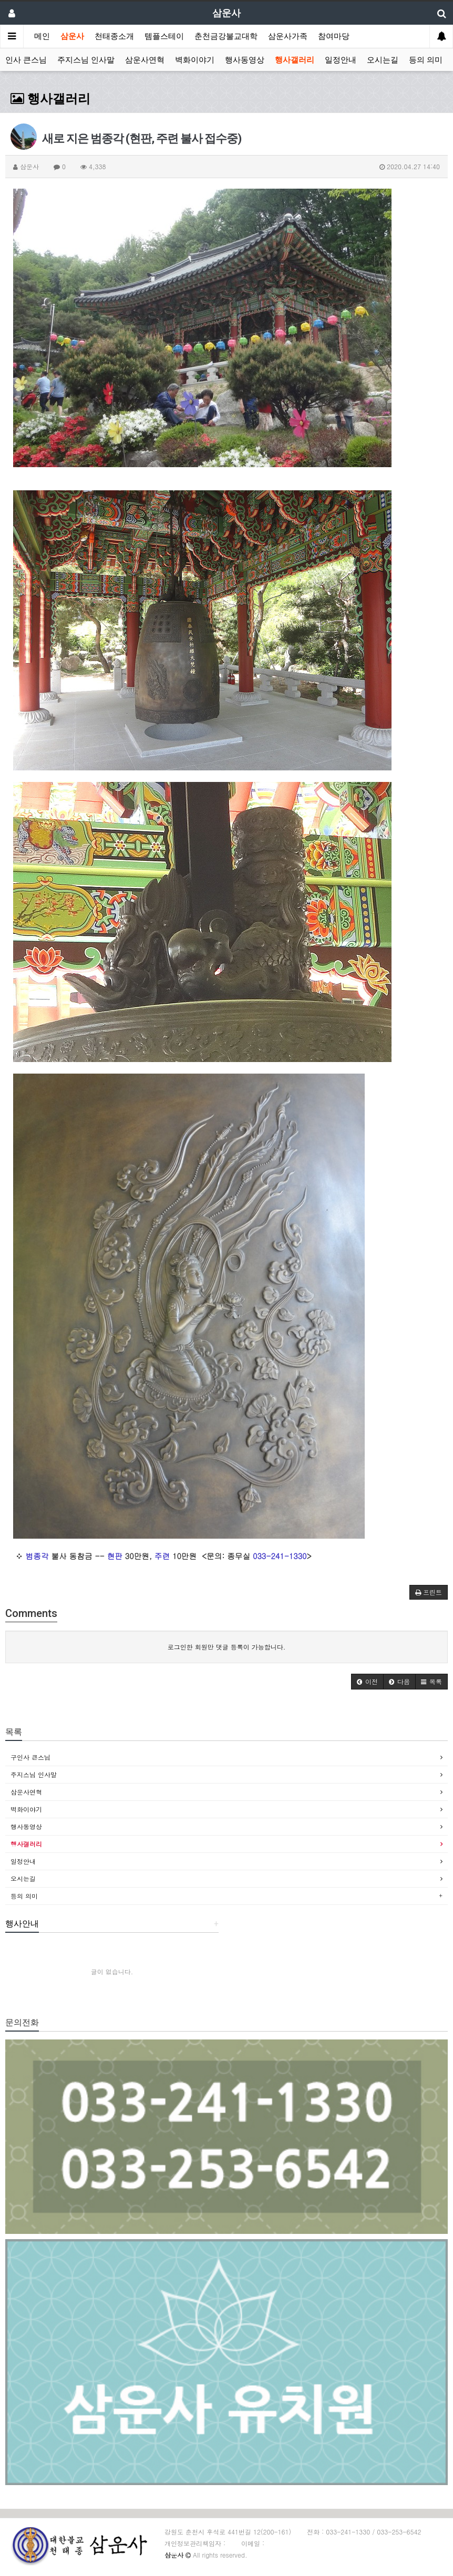  I want to click on 삼운사가족, so click(287, 36).